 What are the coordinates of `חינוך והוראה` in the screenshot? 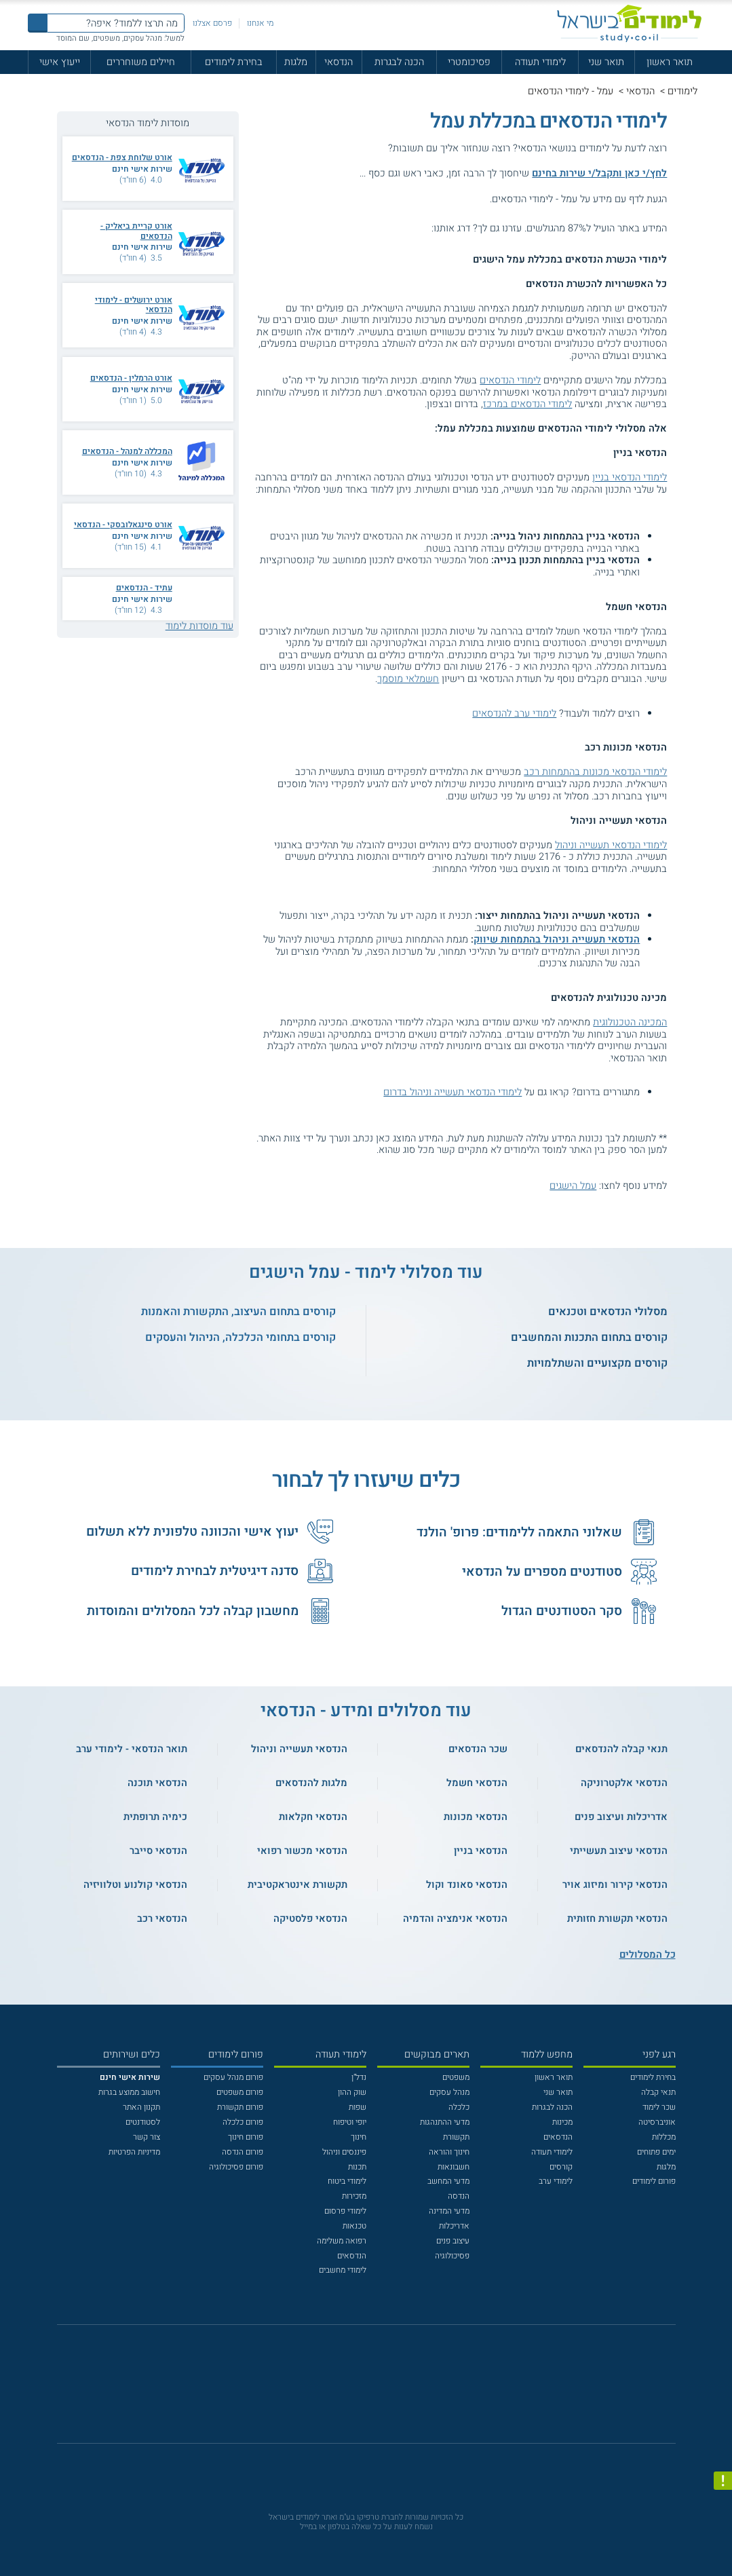 It's located at (449, 2152).